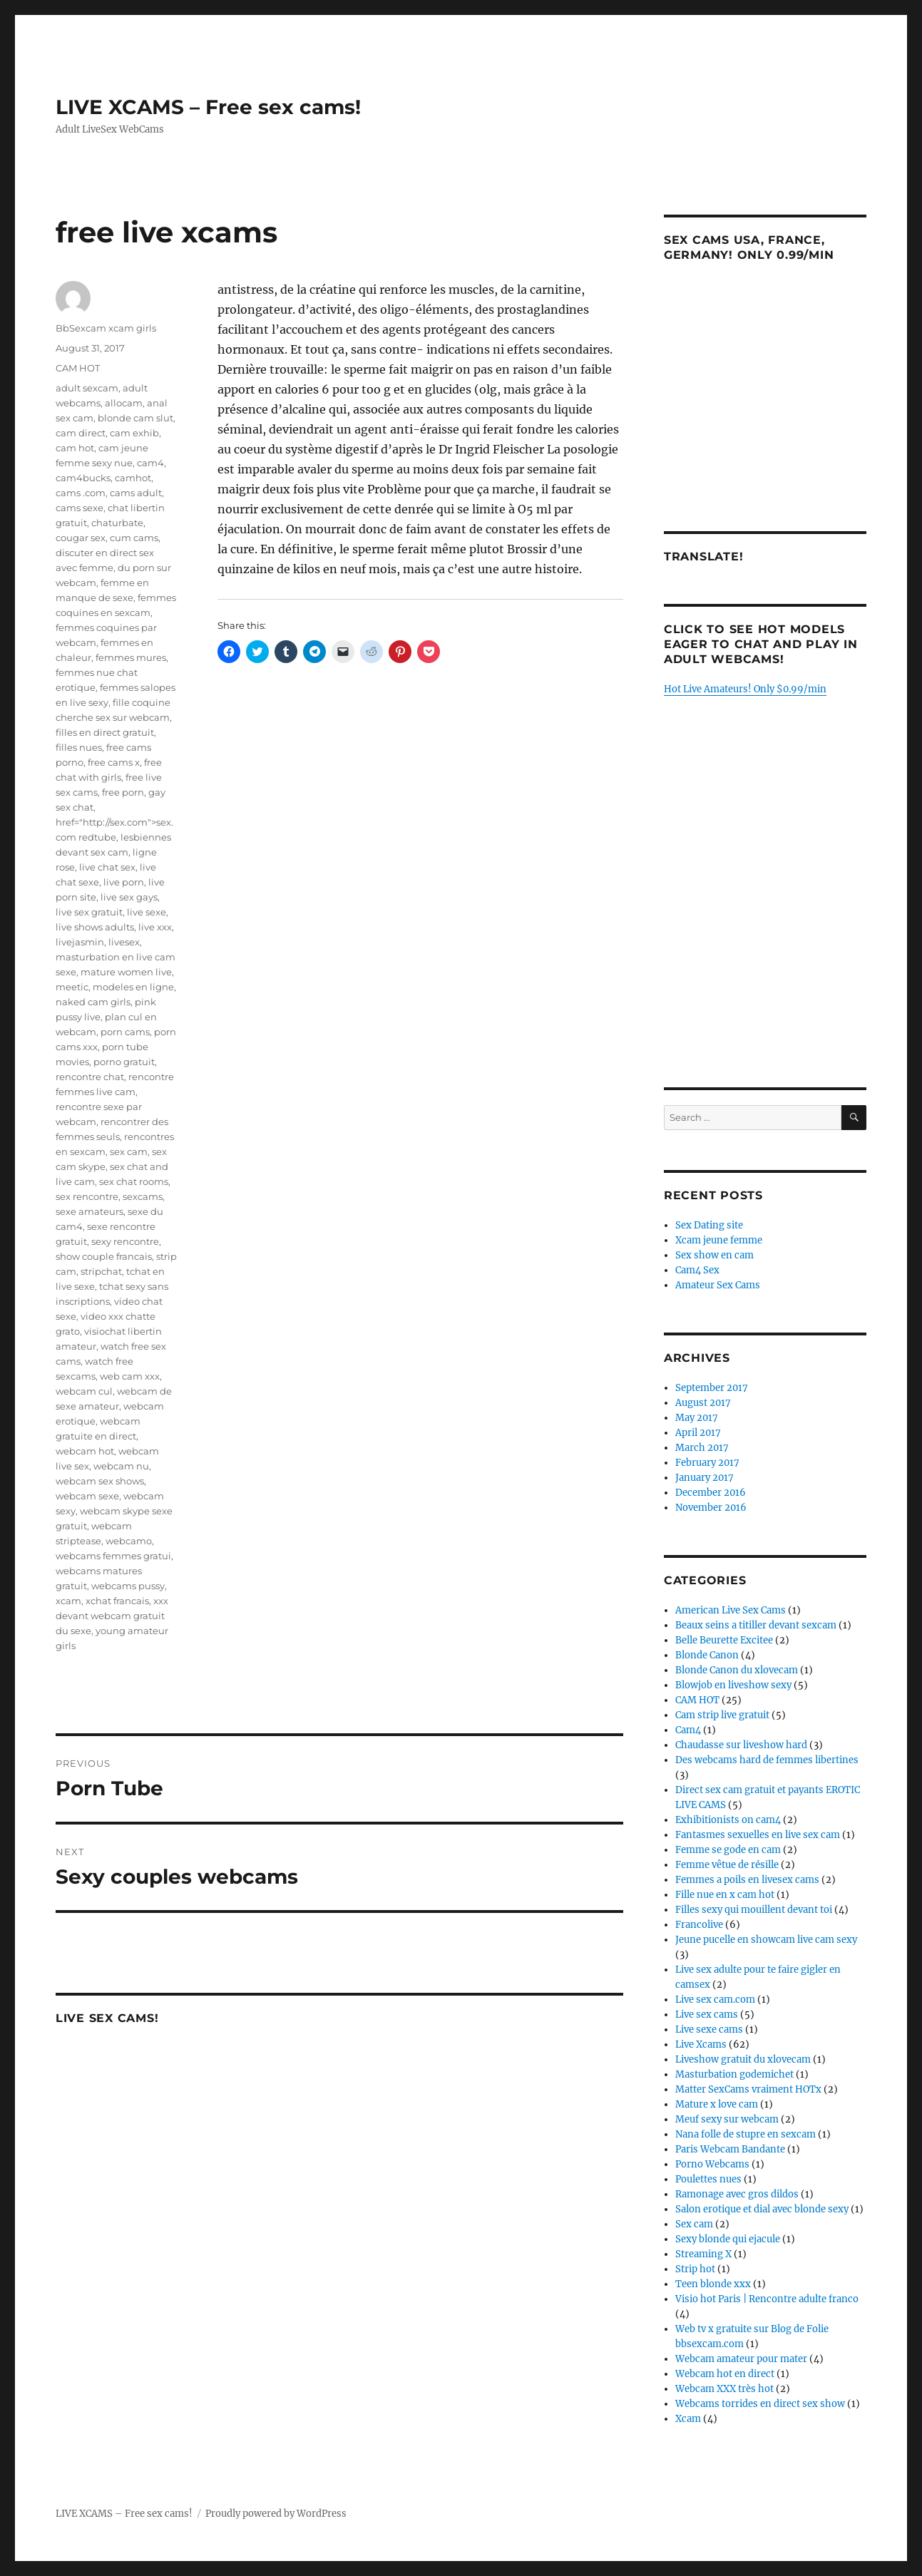  Describe the element at coordinates (710, 1493) in the screenshot. I see `December 2016` at that location.